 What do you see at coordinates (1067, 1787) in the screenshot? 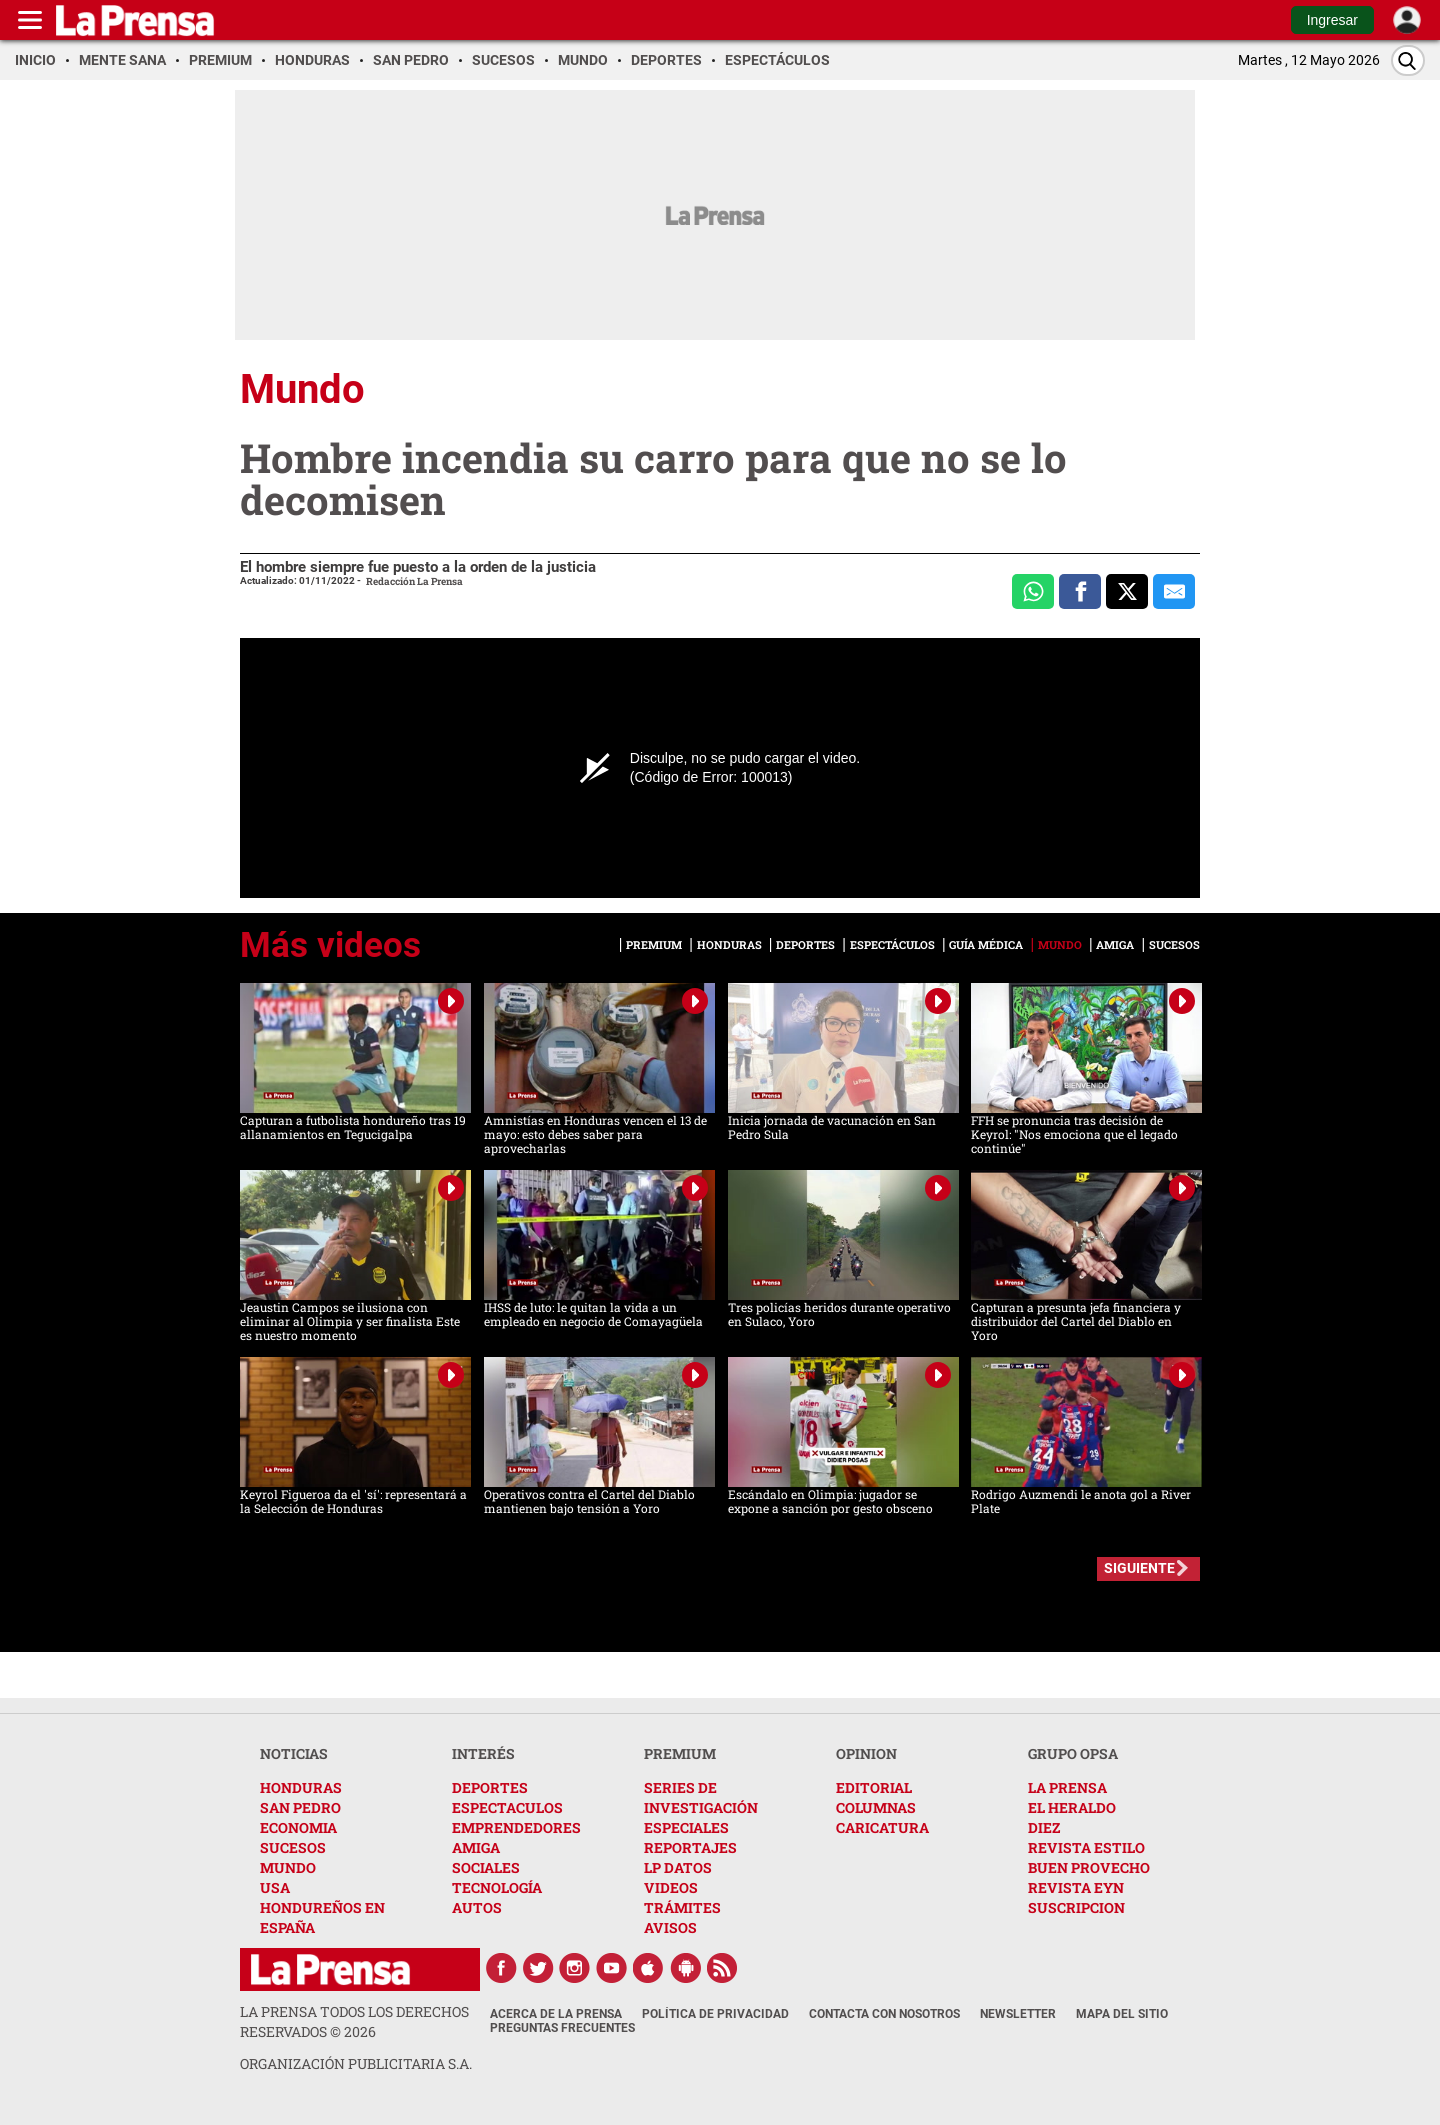
I see `LA PRENSA` at bounding box center [1067, 1787].